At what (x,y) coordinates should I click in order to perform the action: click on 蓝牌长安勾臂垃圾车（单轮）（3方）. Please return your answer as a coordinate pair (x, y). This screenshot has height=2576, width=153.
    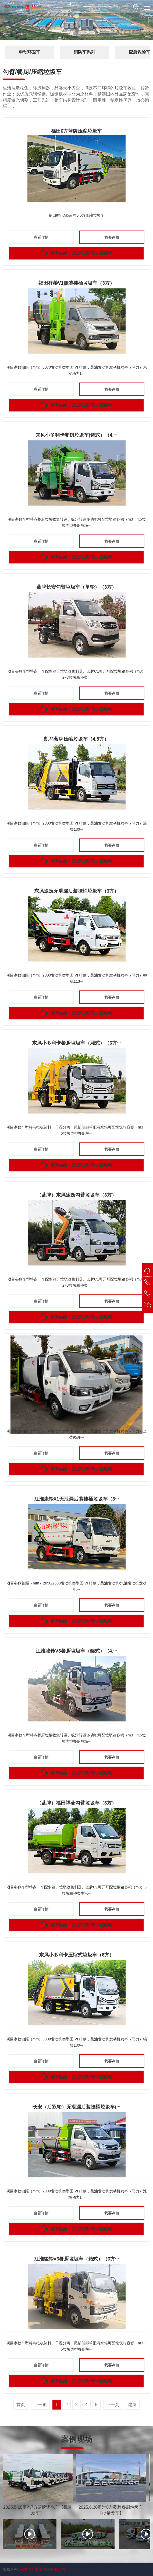
    Looking at the image, I should click on (77, 587).